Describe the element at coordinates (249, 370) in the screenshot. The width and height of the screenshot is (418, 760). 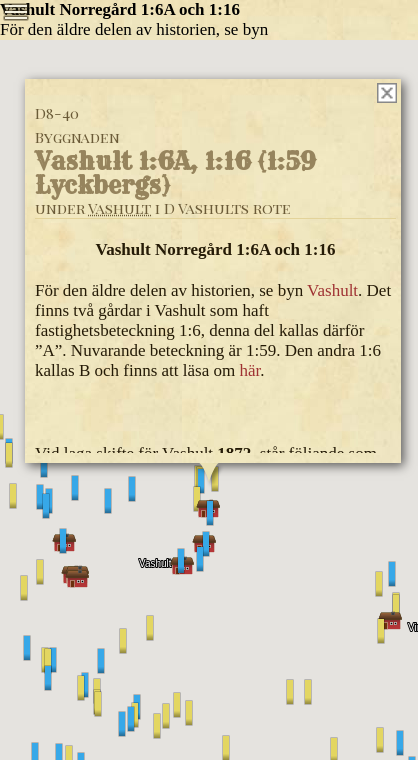
I see `här` at that location.